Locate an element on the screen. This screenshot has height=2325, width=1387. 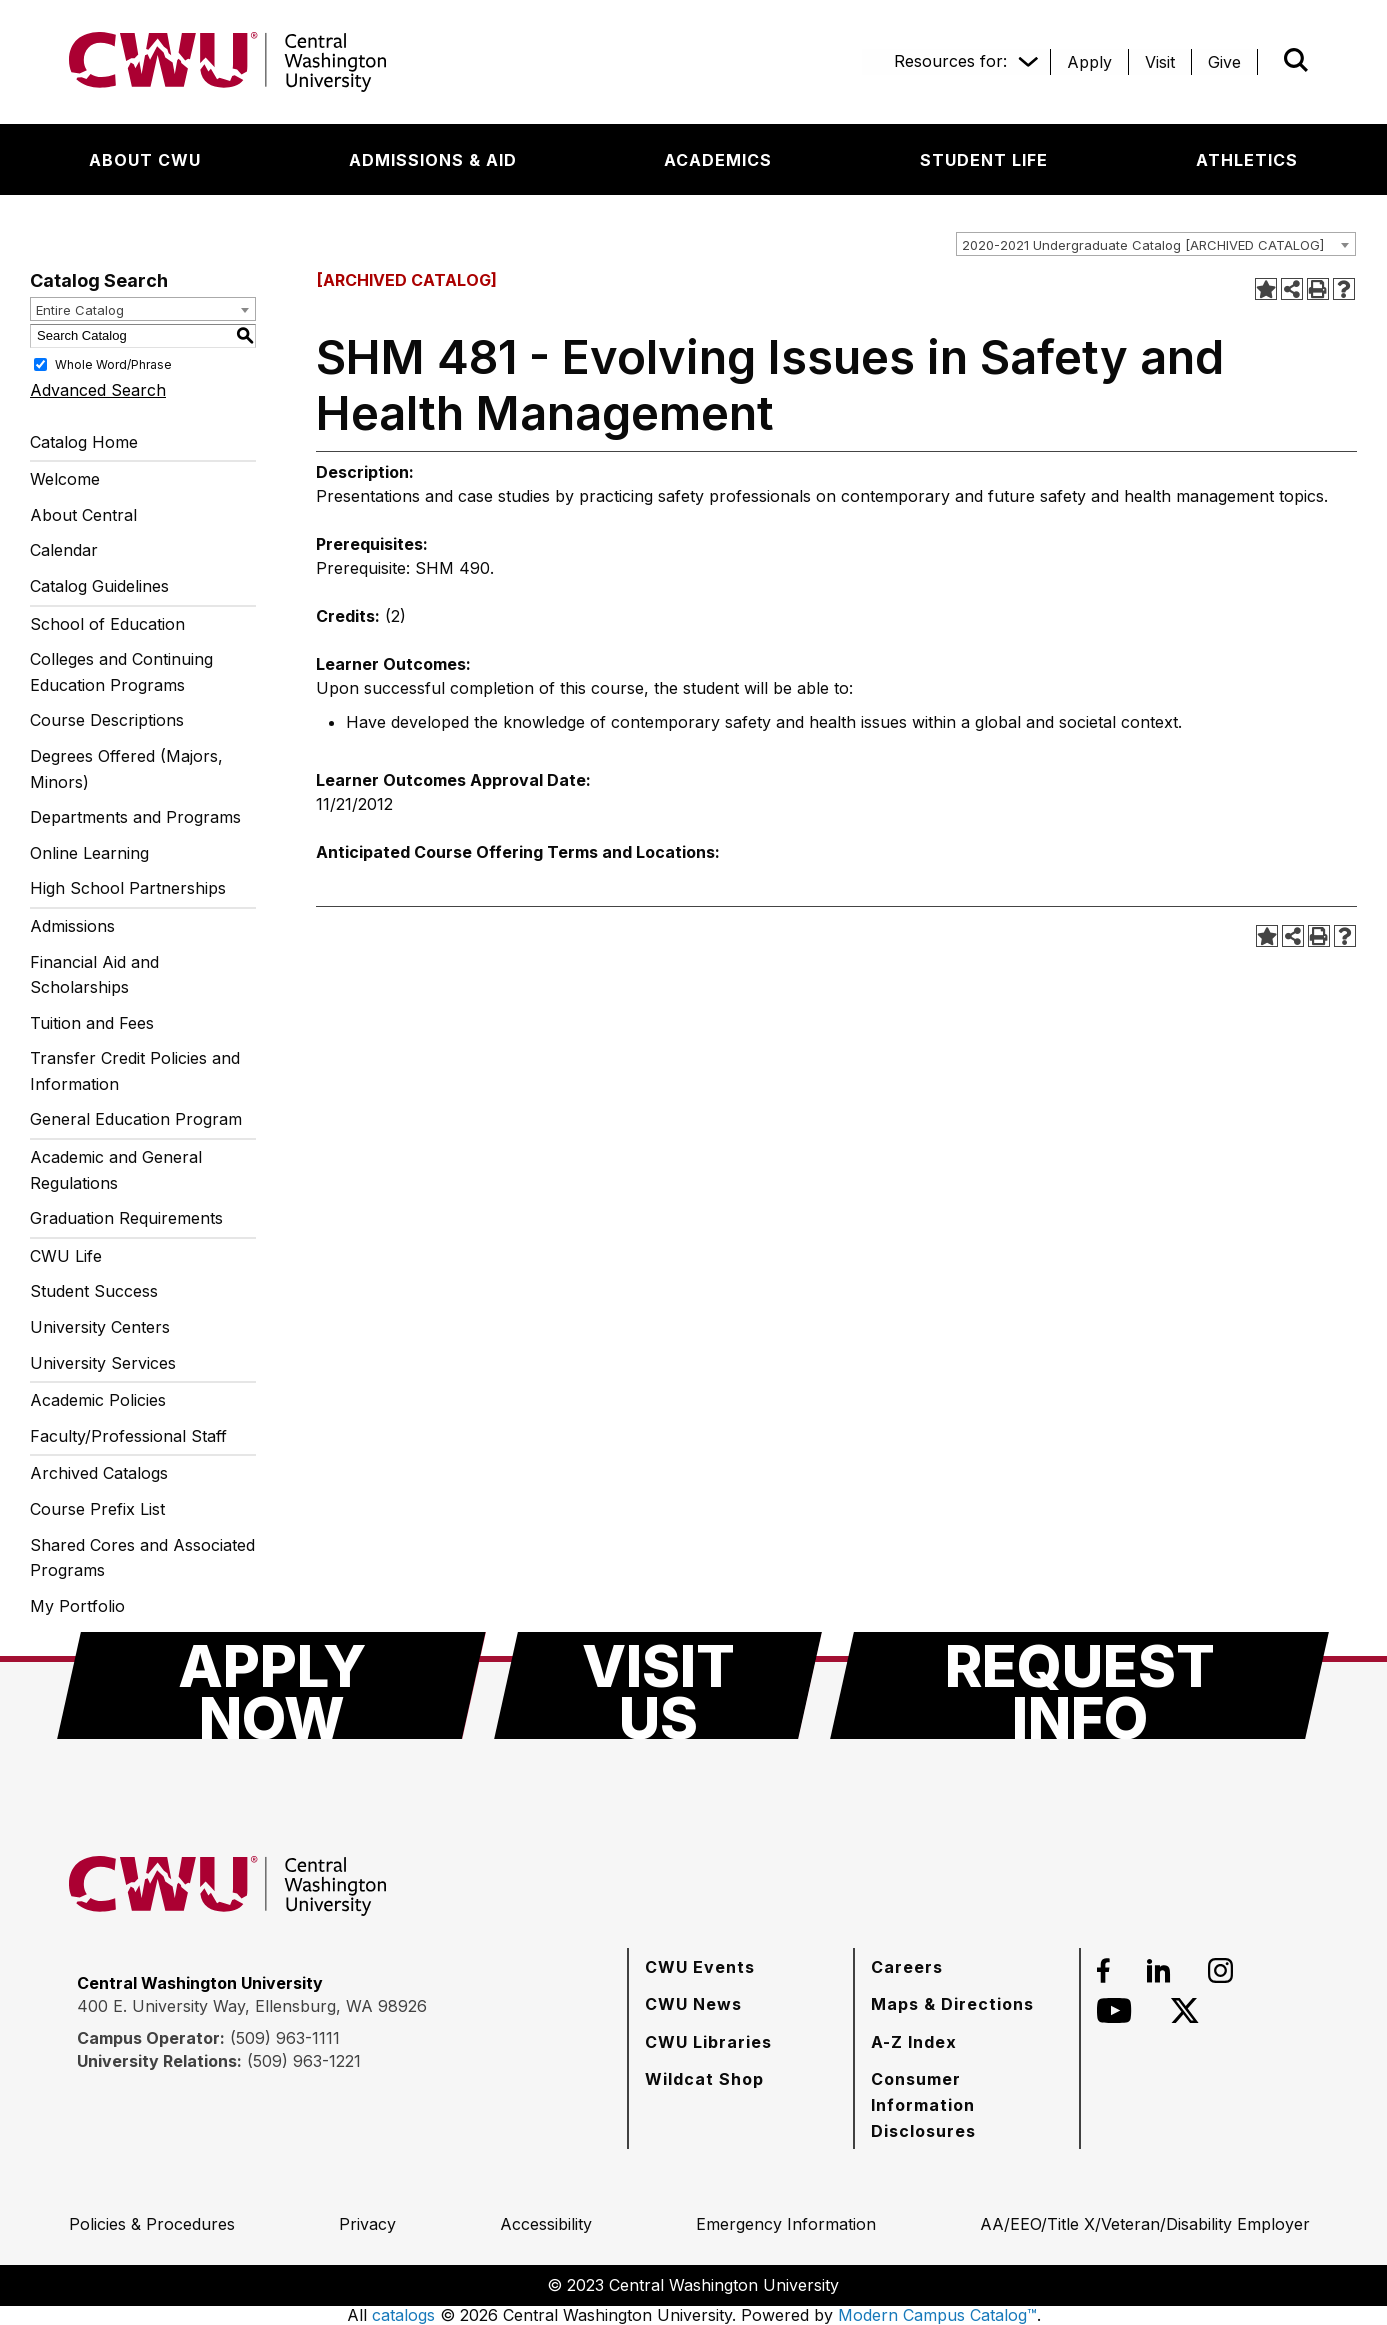
Shared Cores and Associated Programs [Download PDF of Catalog User Guide] is located at coordinates (142, 1558).